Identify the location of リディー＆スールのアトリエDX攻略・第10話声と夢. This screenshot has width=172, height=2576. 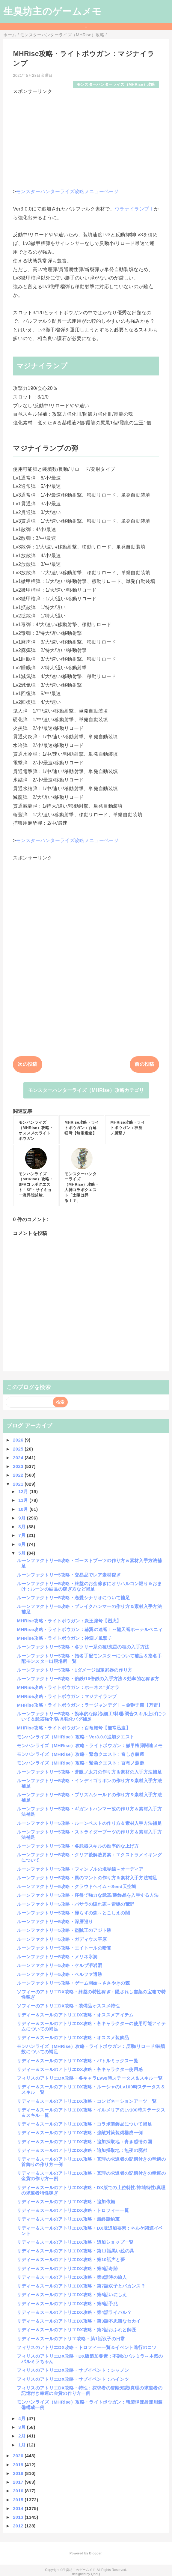
(71, 2259).